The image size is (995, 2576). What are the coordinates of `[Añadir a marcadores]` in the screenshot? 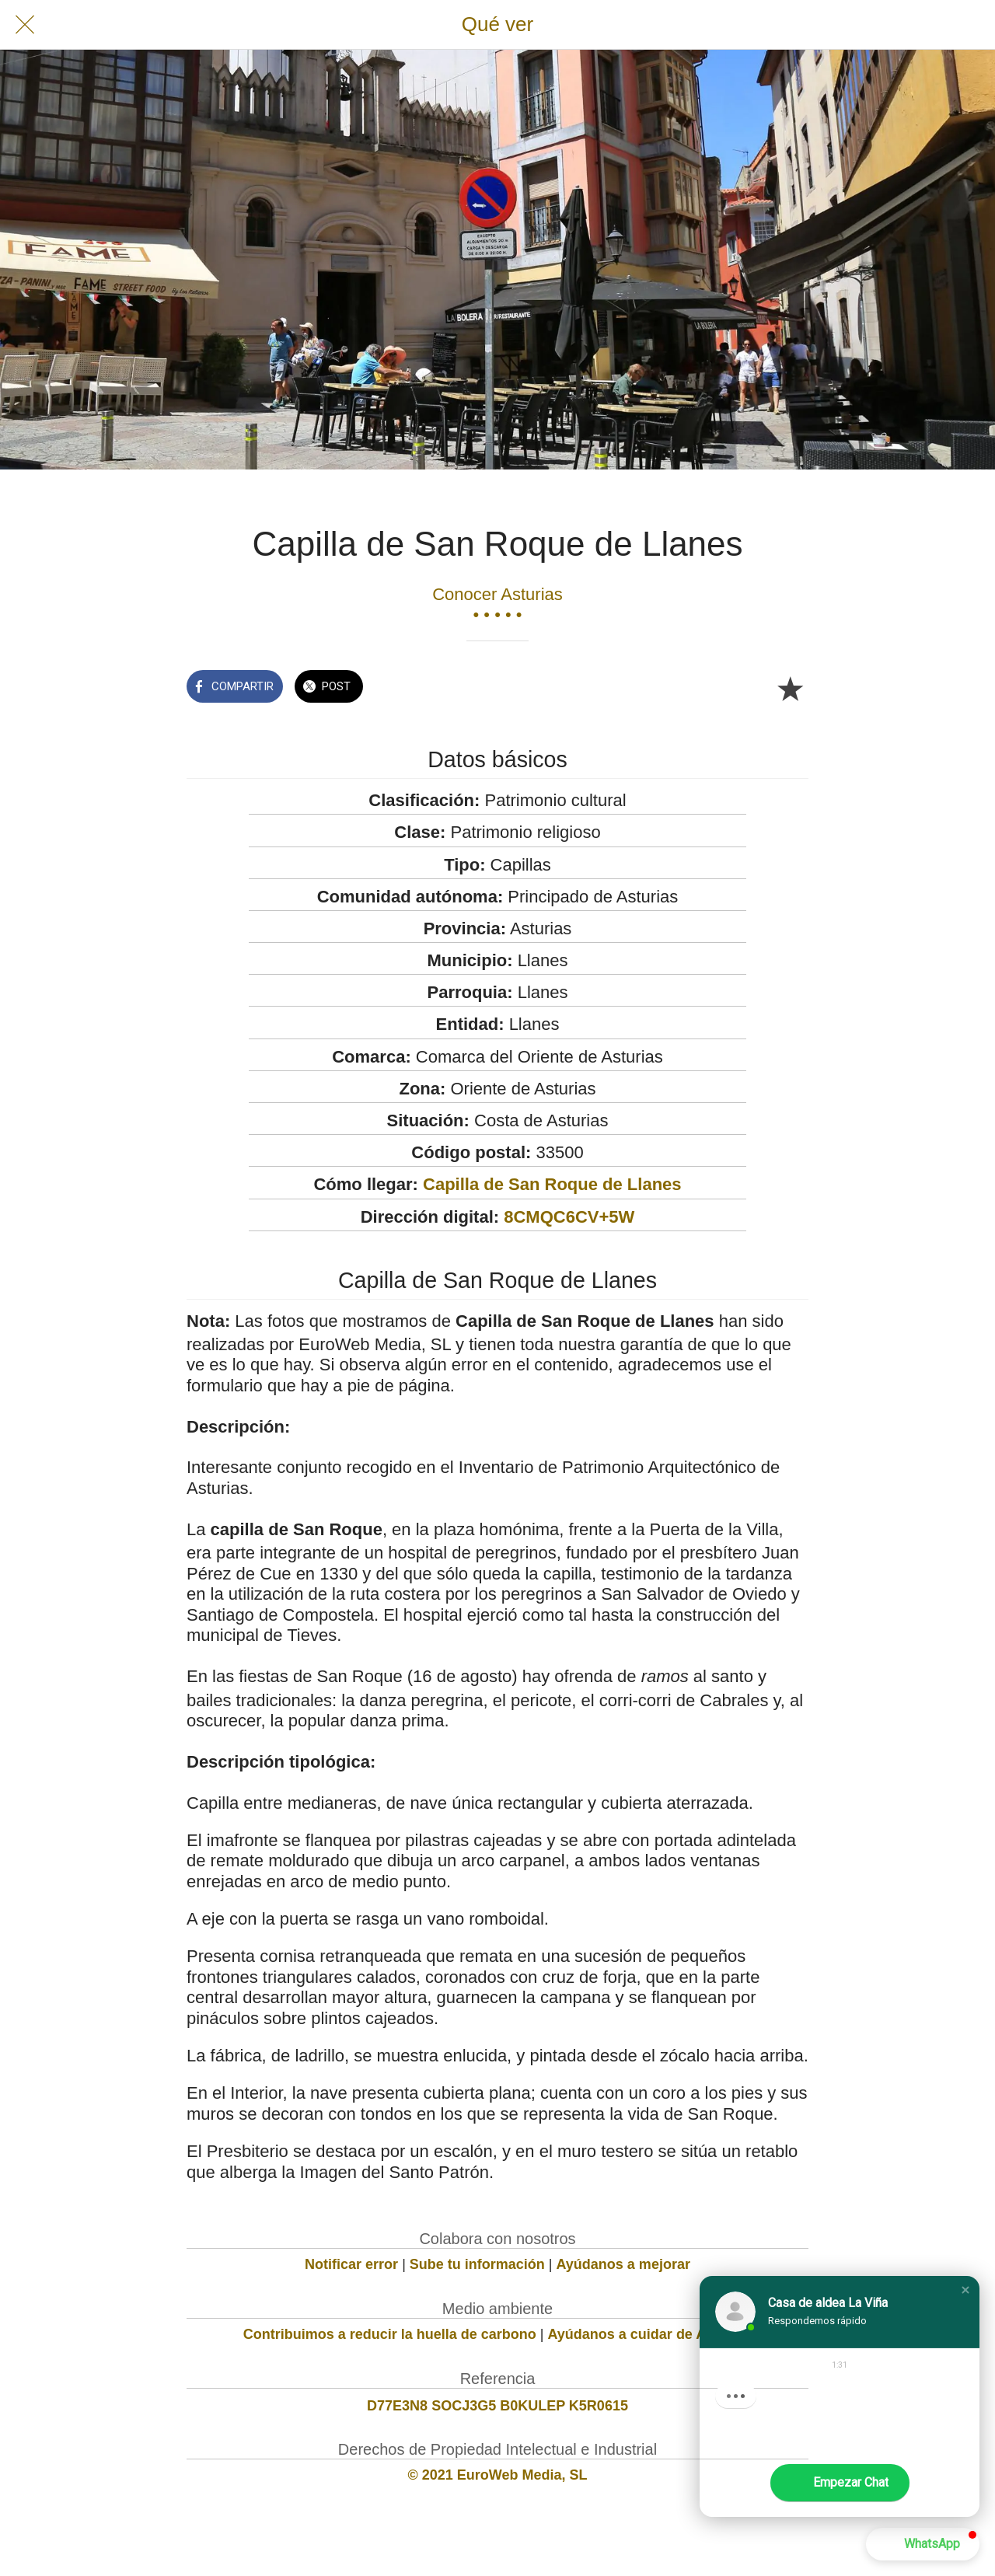 It's located at (789, 688).